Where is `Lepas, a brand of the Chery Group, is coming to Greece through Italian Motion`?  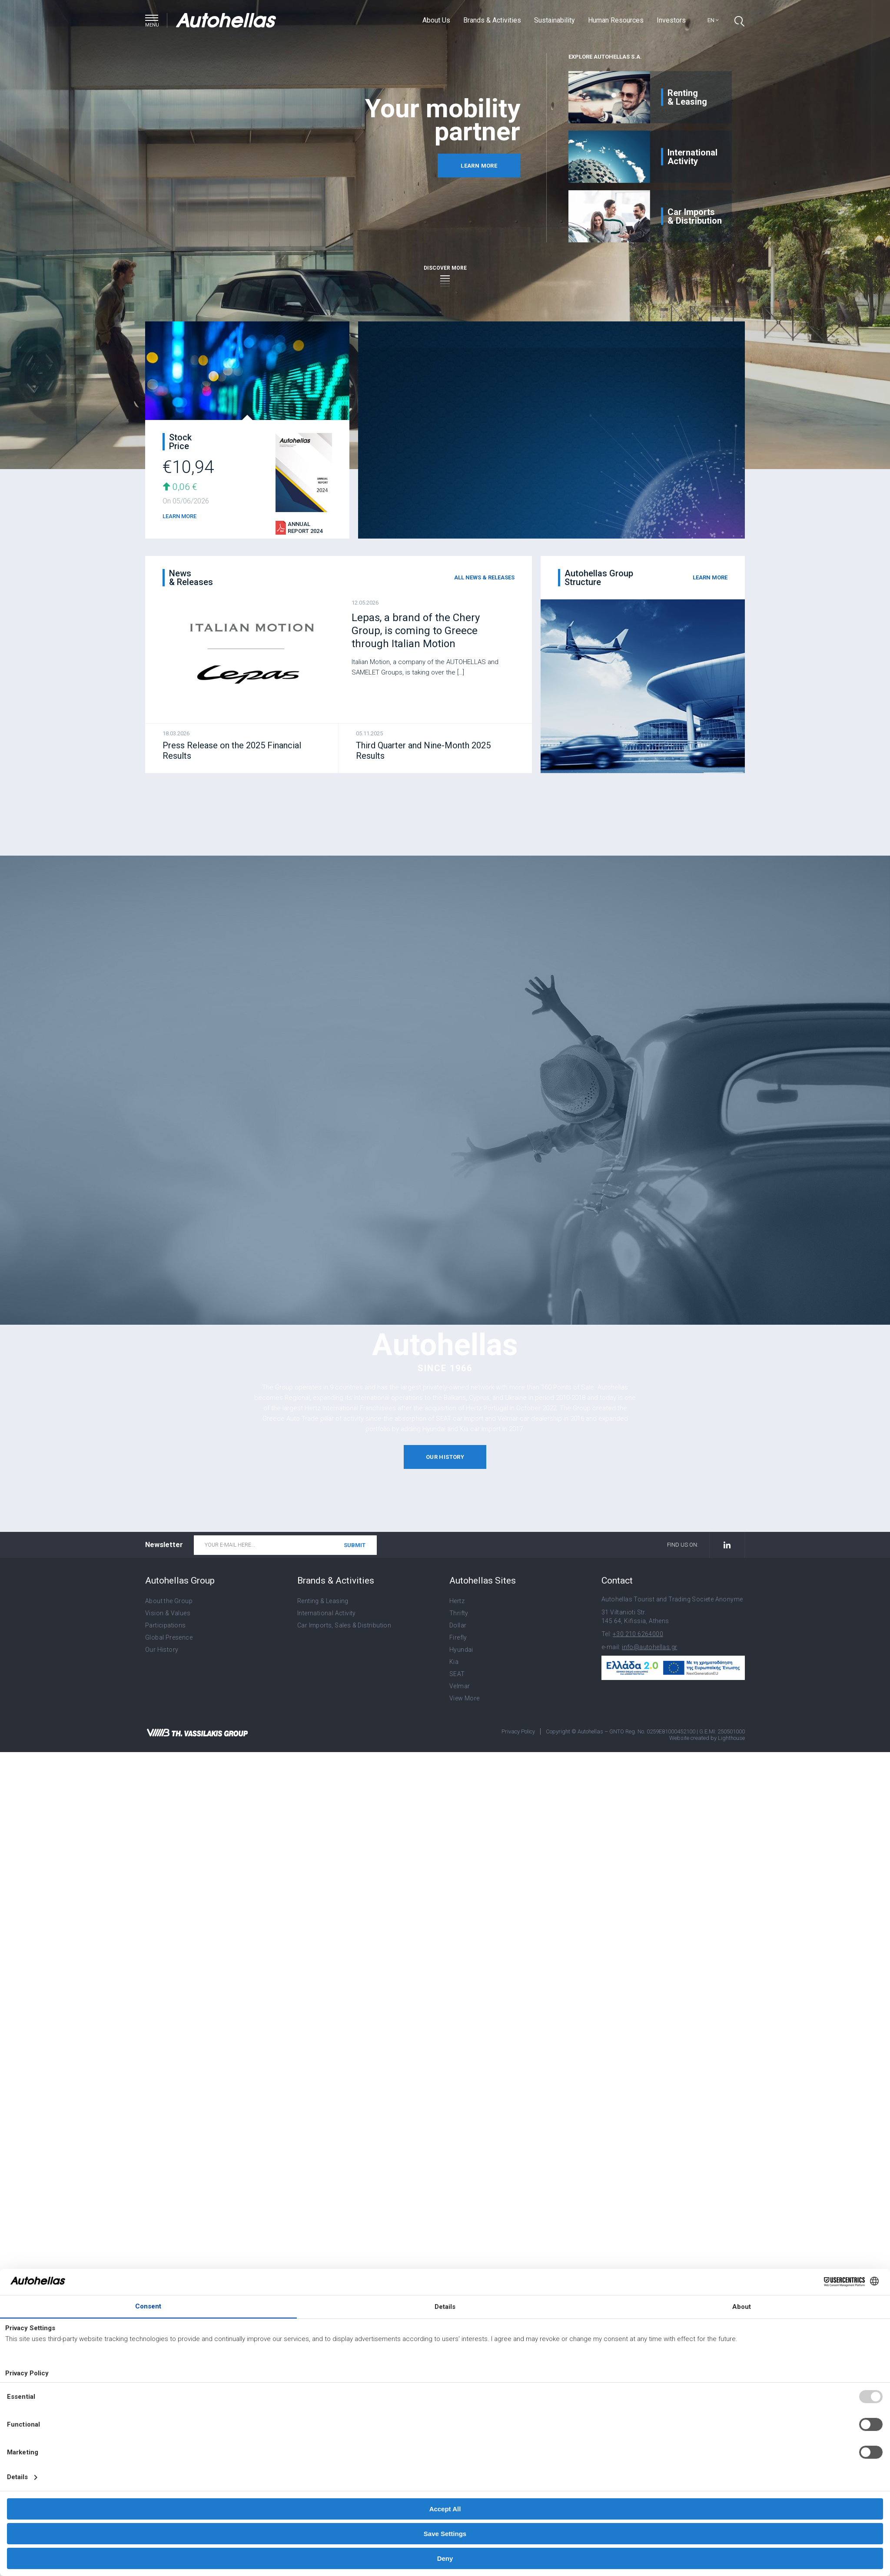
Lepas, a brand of the Chery Group, is coming to Greece through Italian Motion is located at coordinates (416, 631).